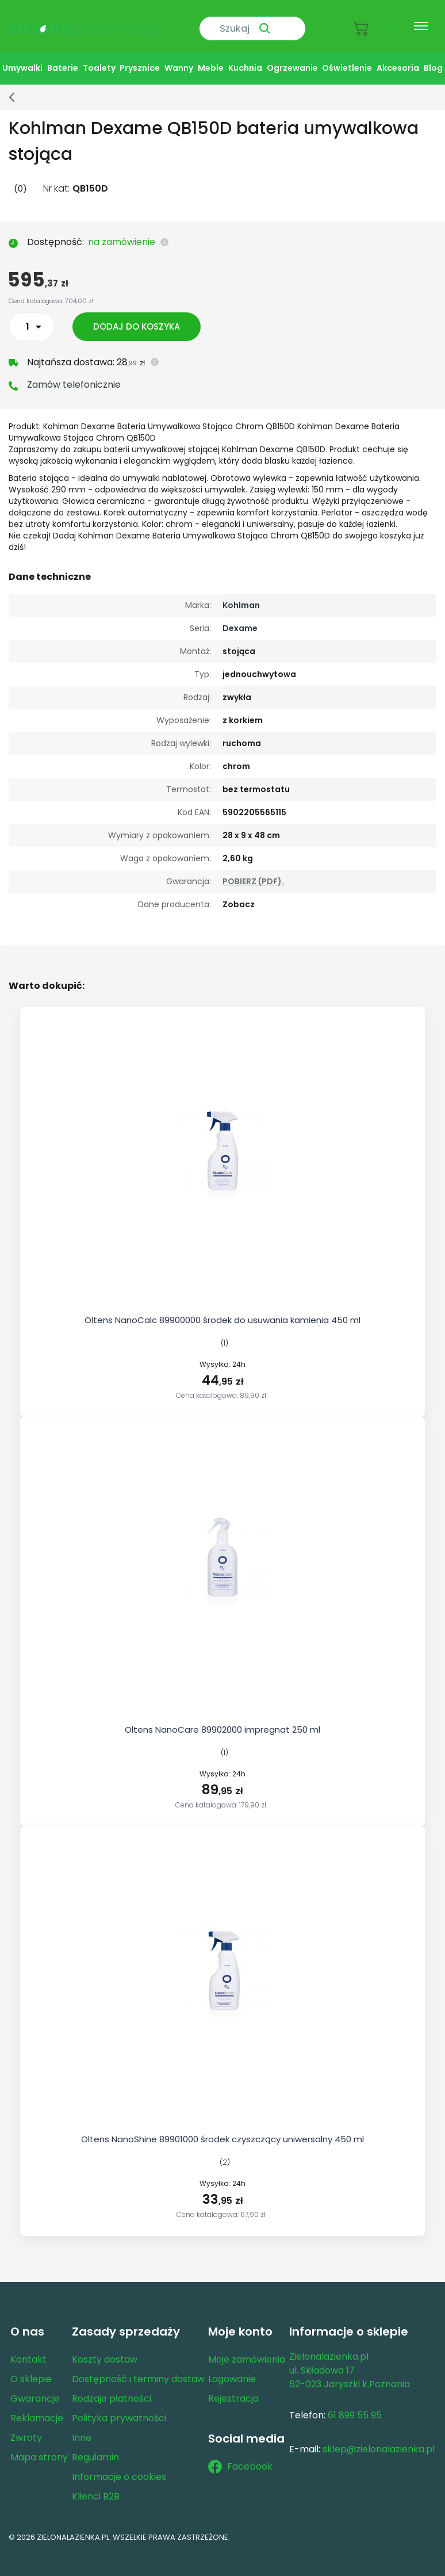 The width and height of the screenshot is (445, 2576). What do you see at coordinates (222, 1720) in the screenshot?
I see `Oltens NanoCare 89902000 impregnat 250 ml` at bounding box center [222, 1720].